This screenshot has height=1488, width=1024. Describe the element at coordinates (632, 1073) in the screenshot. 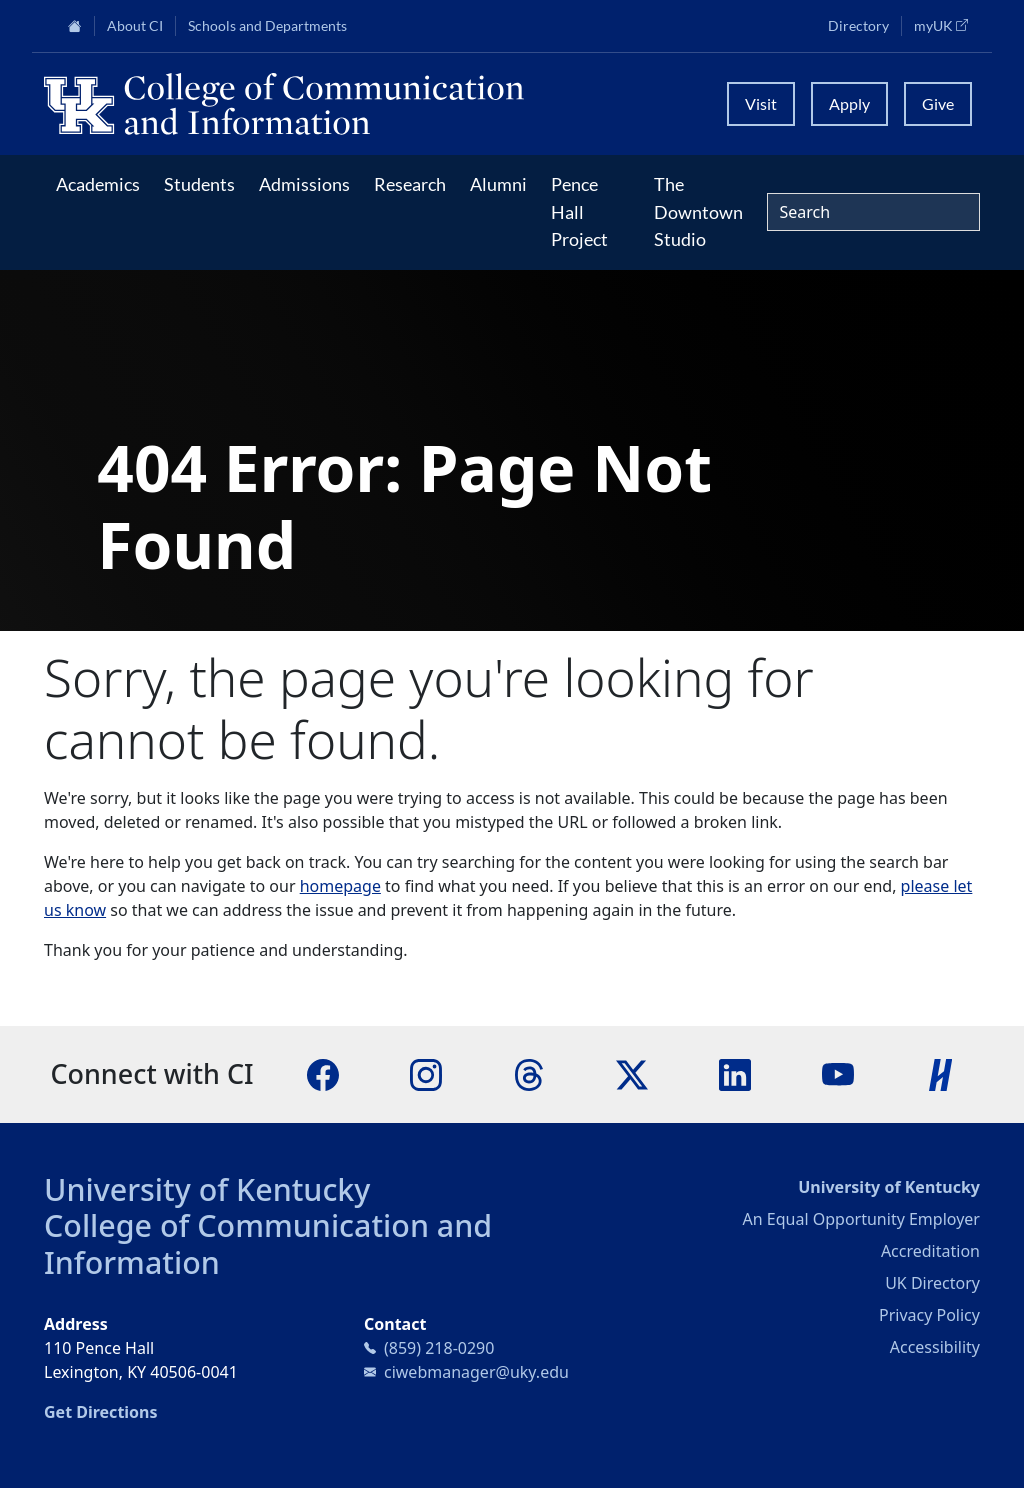

I see `[X]` at that location.